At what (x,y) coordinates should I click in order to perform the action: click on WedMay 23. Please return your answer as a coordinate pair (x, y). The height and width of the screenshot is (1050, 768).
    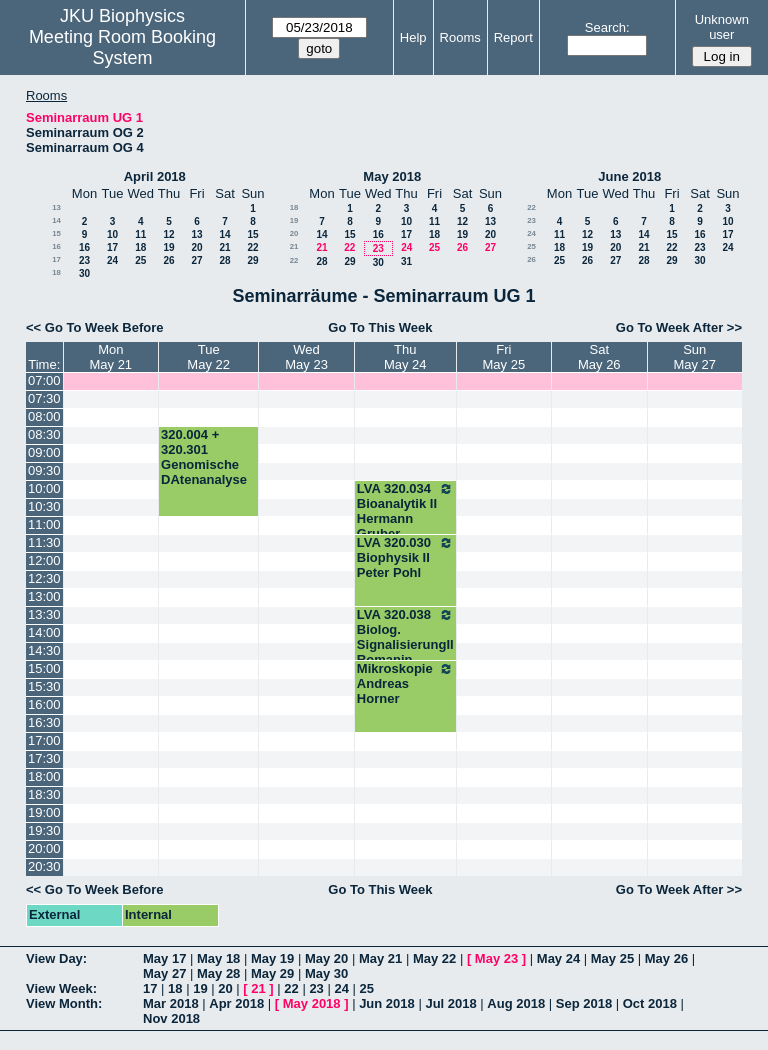
    Looking at the image, I should click on (306, 357).